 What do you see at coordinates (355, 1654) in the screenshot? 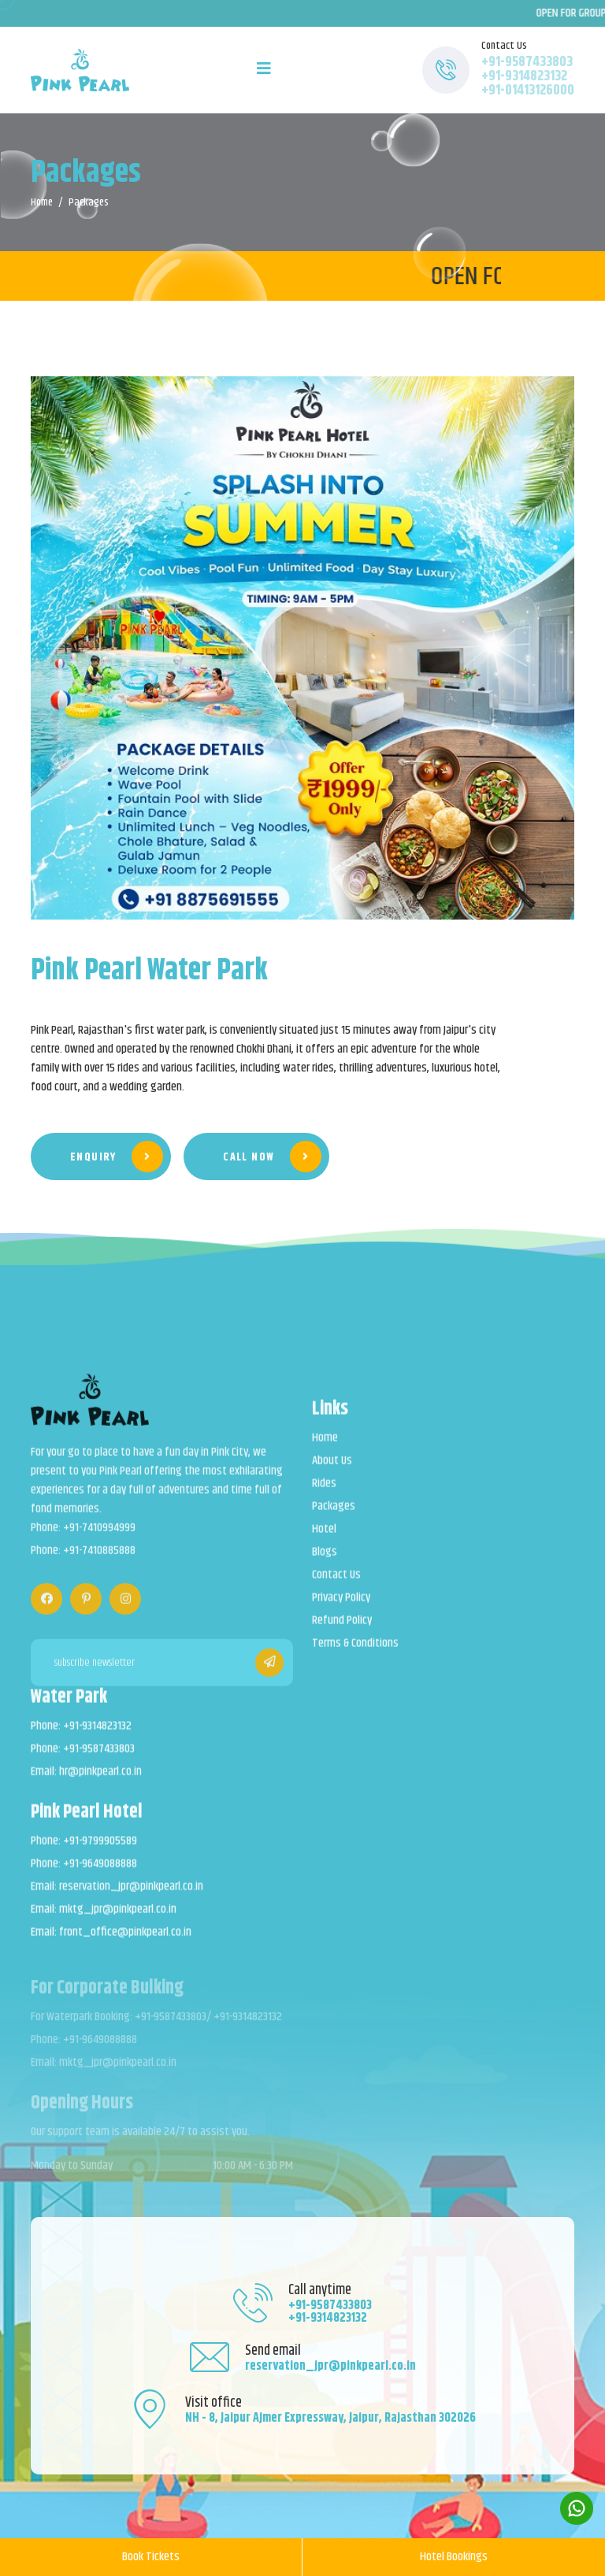
I see `Terms & Conditions` at bounding box center [355, 1654].